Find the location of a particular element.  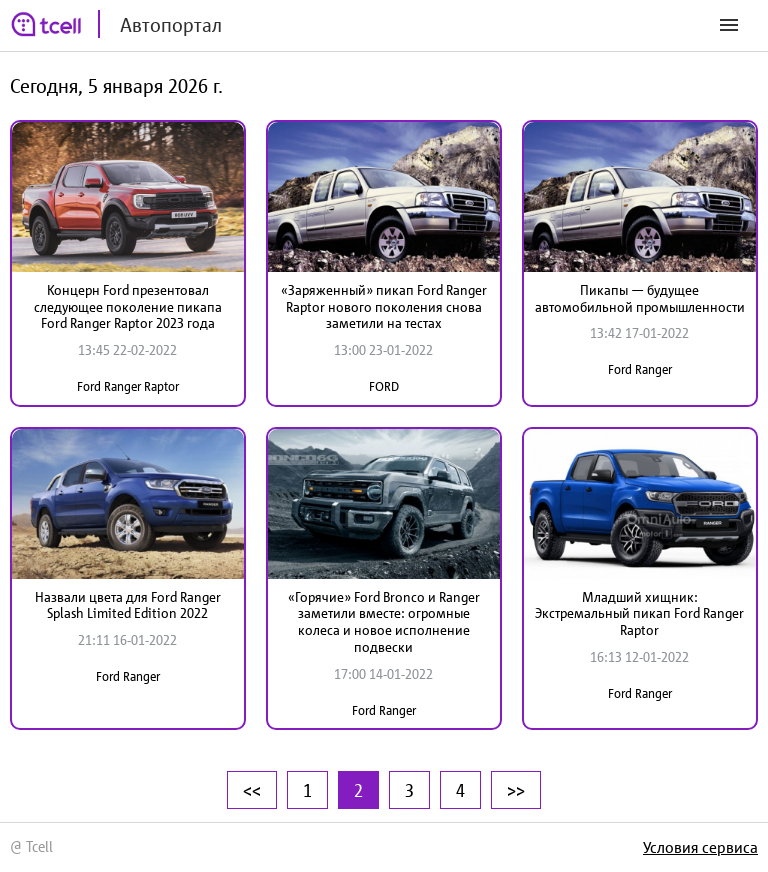

«Заряженный» пикап Ford Ranger Raptor нового поколения снова заметили на тестах is located at coordinates (384, 307).